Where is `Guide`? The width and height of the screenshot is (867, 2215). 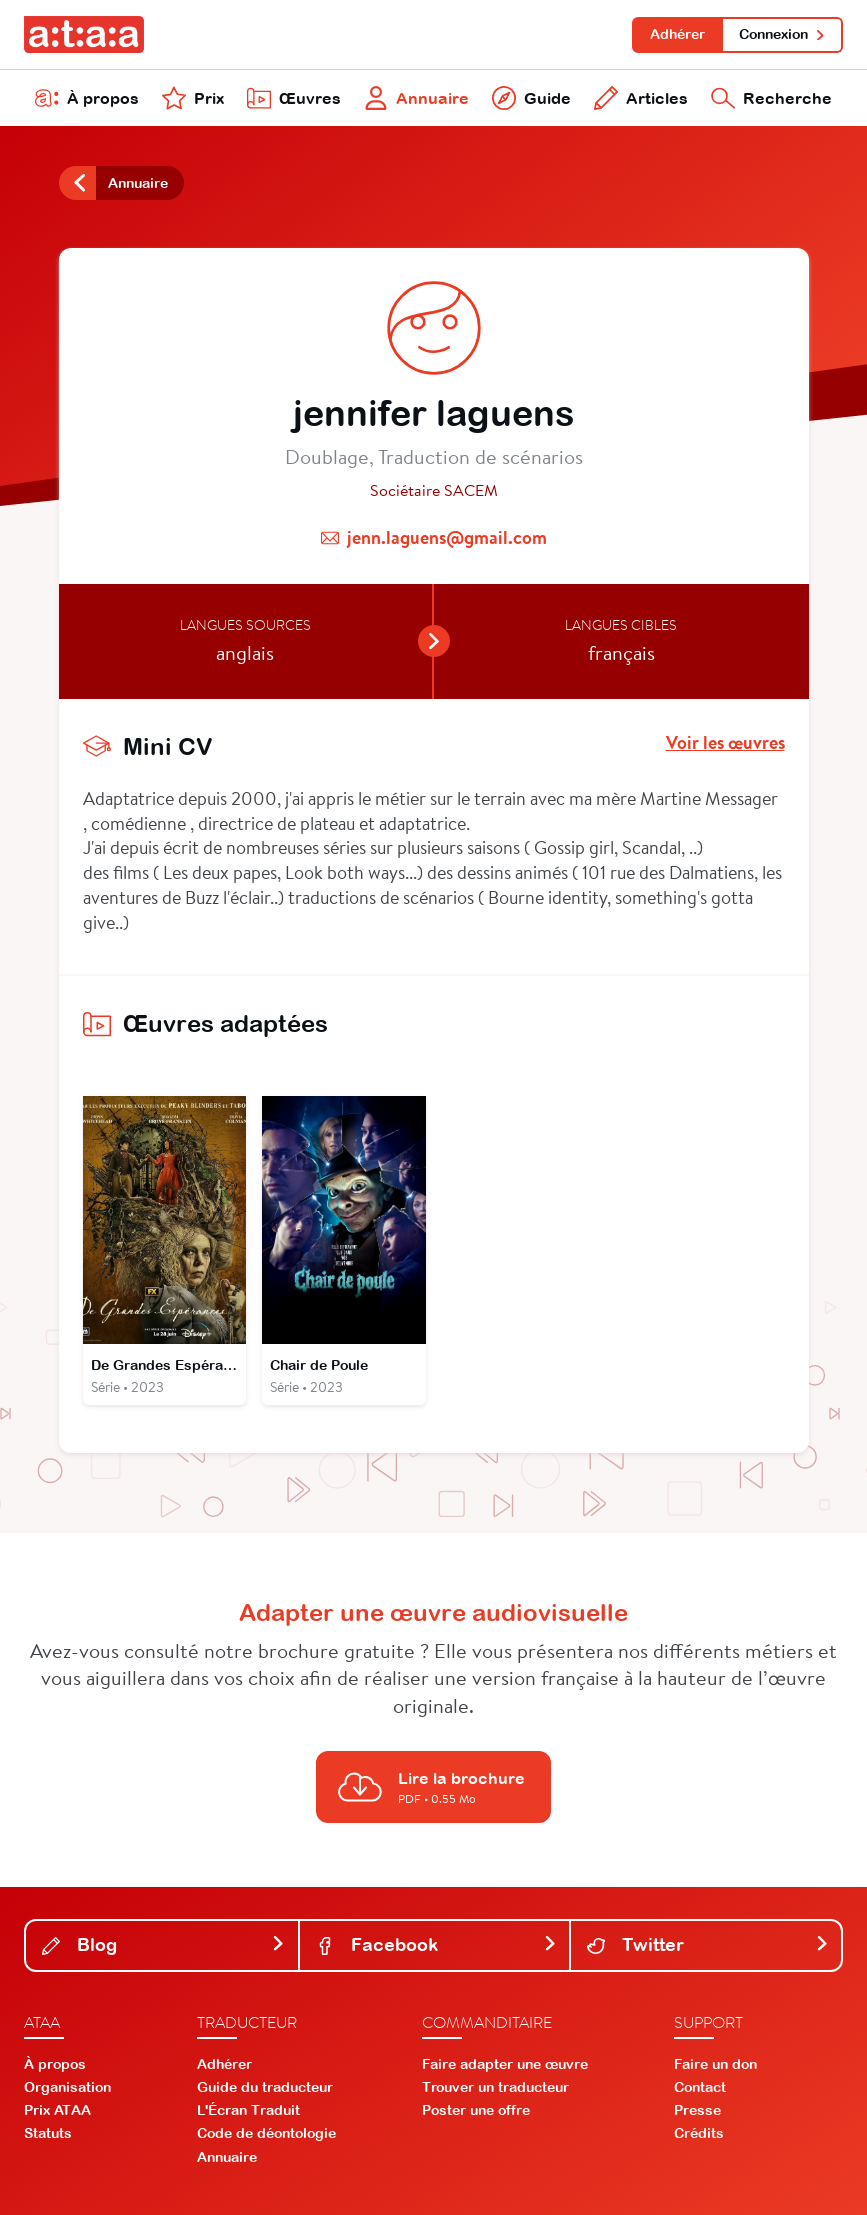 Guide is located at coordinates (531, 98).